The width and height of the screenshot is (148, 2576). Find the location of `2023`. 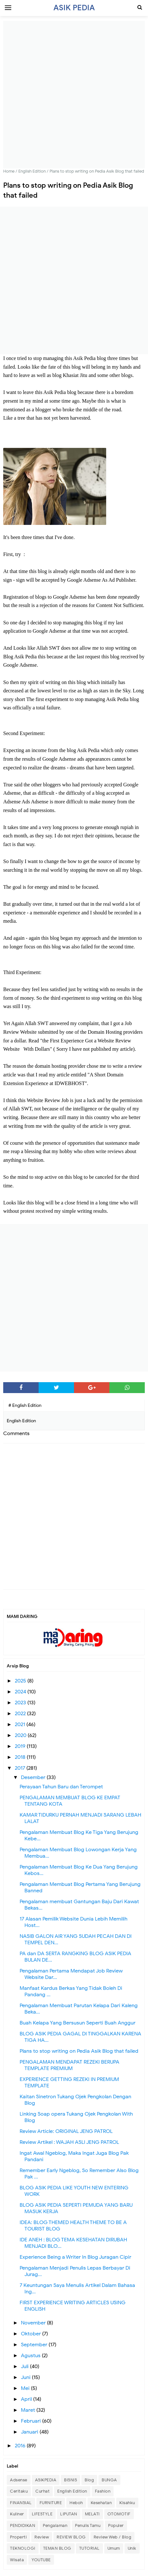

2023 is located at coordinates (21, 1702).